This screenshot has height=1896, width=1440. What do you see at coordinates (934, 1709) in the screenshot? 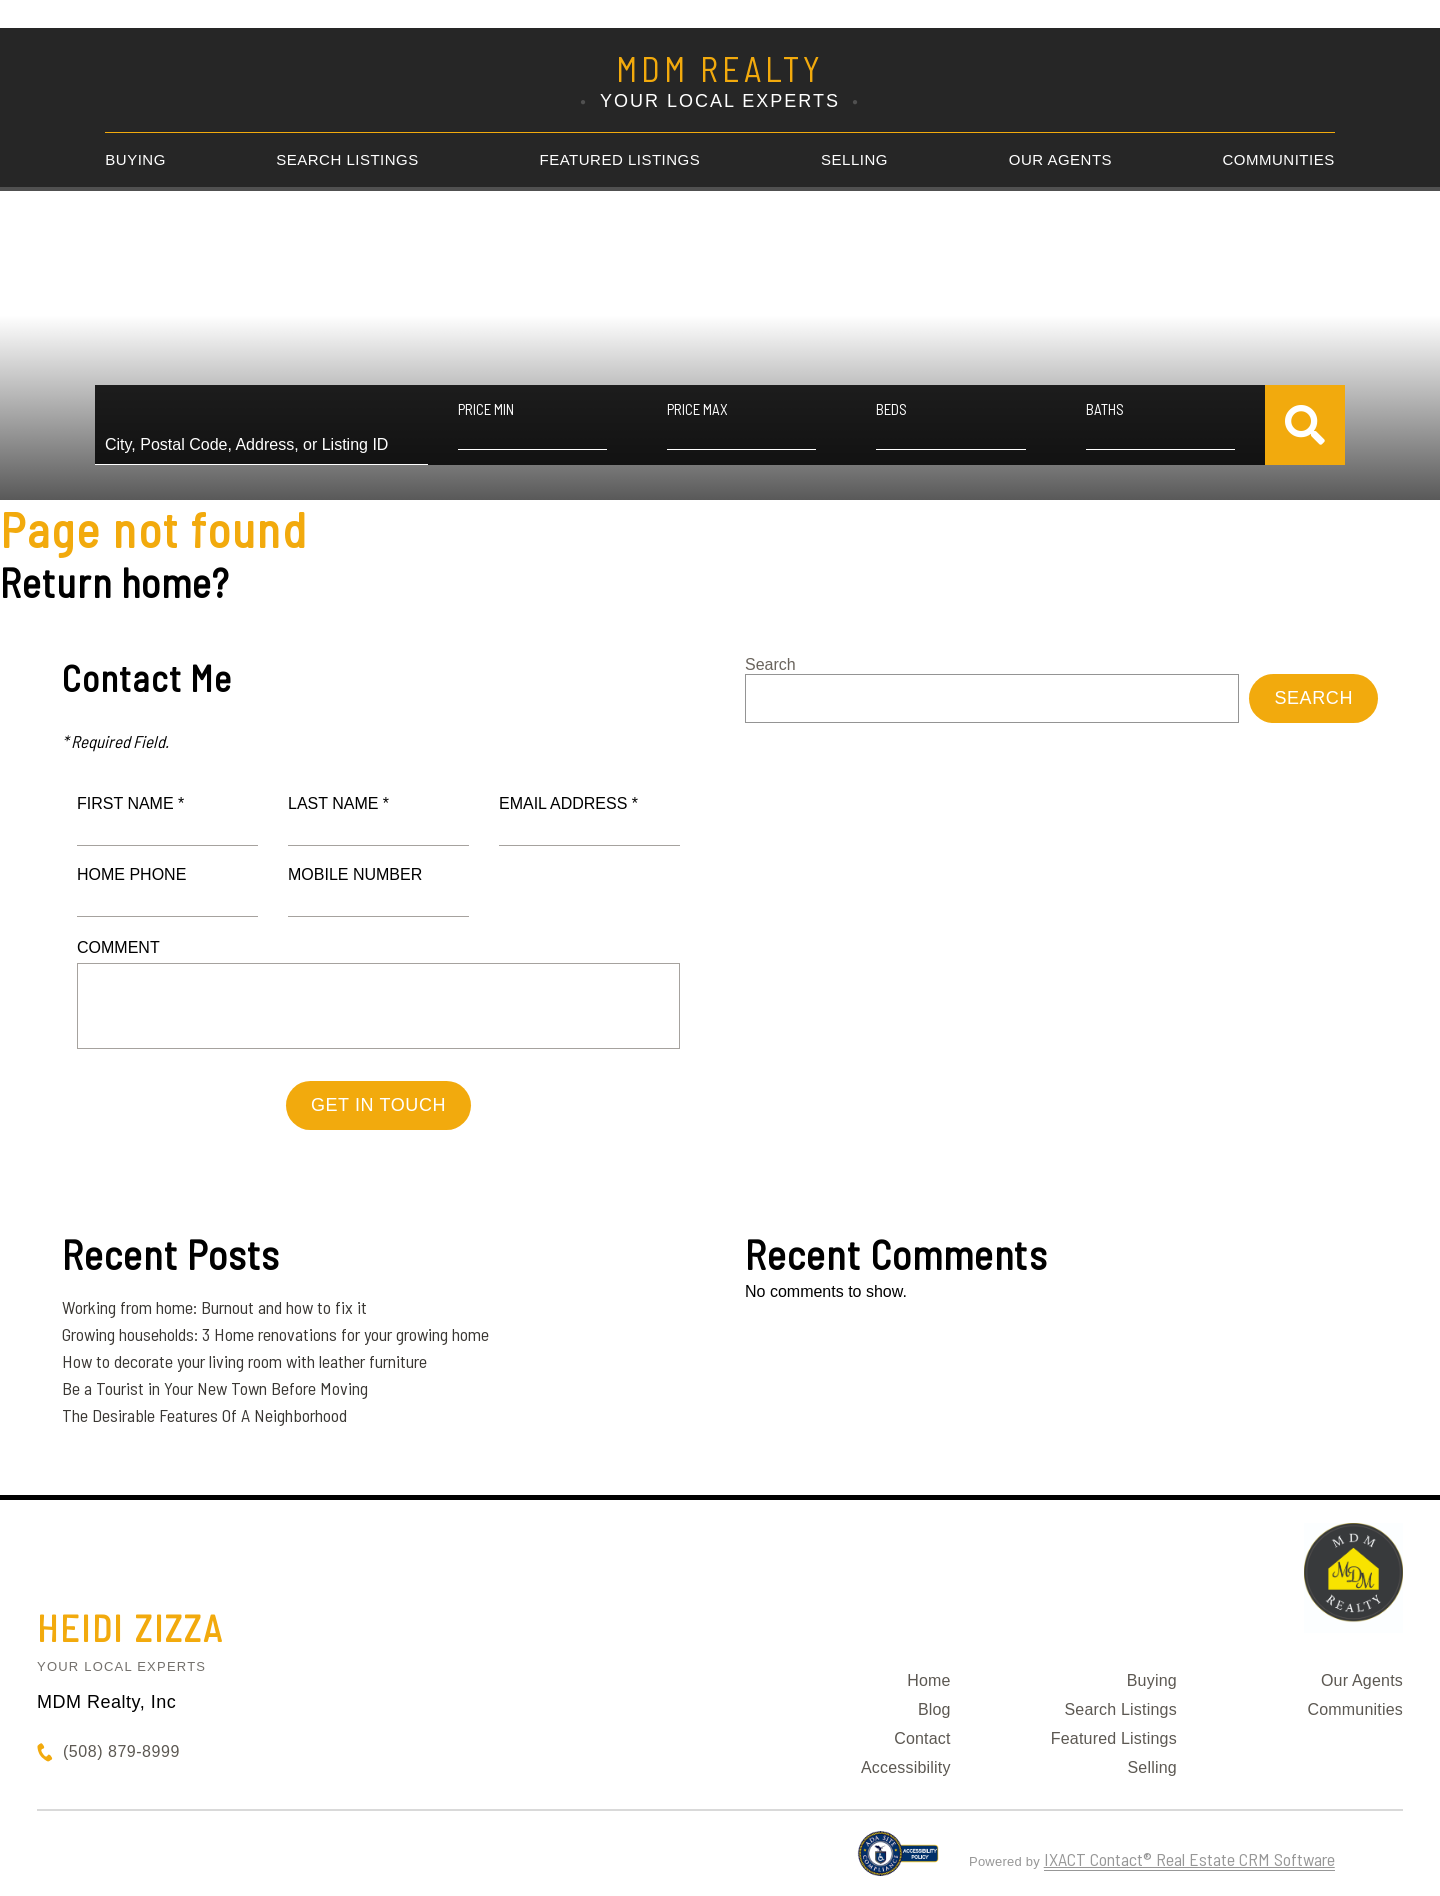
I see `Blog` at bounding box center [934, 1709].